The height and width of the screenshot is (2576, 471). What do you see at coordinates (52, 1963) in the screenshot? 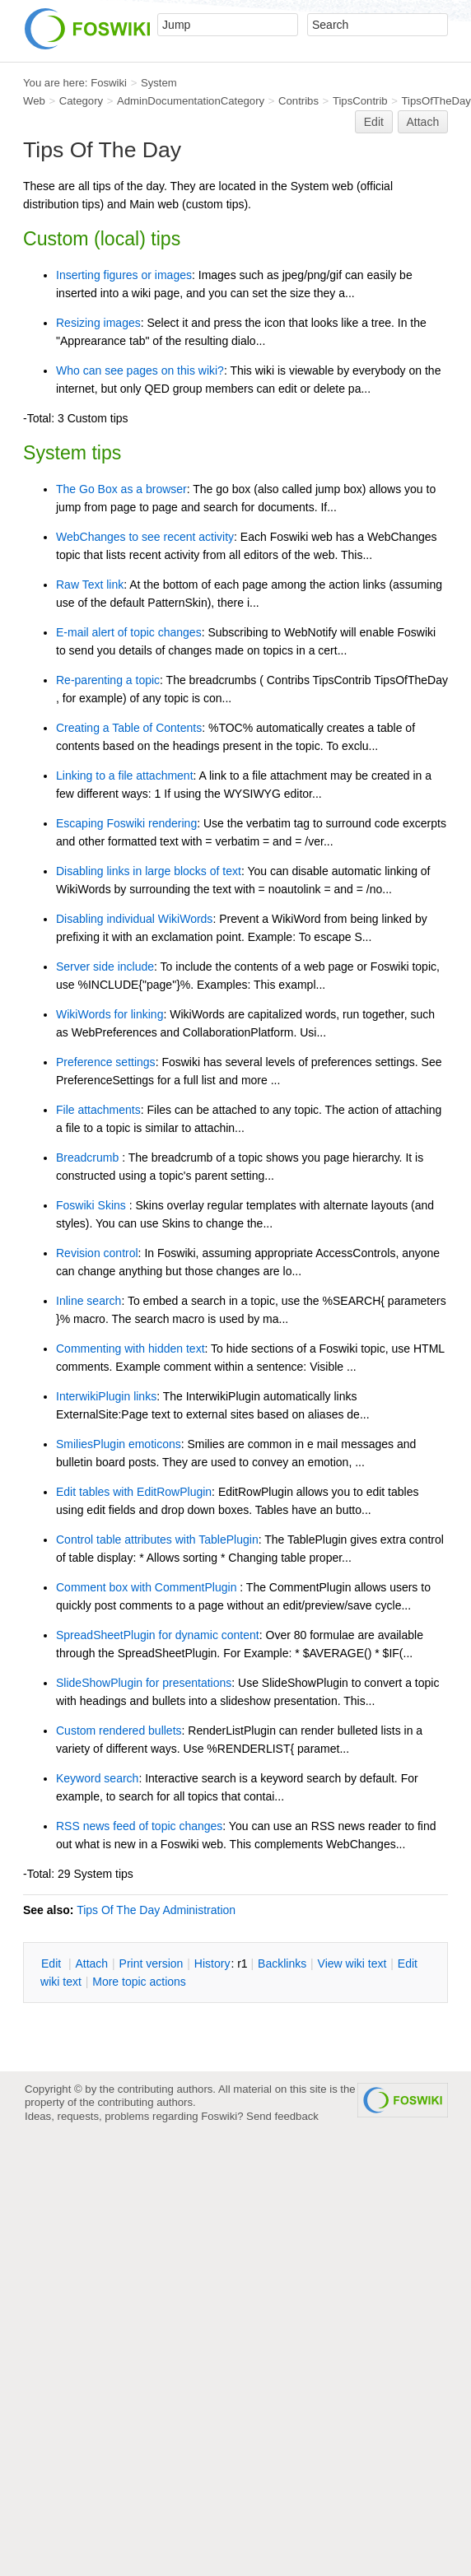
I see `dit` at bounding box center [52, 1963].